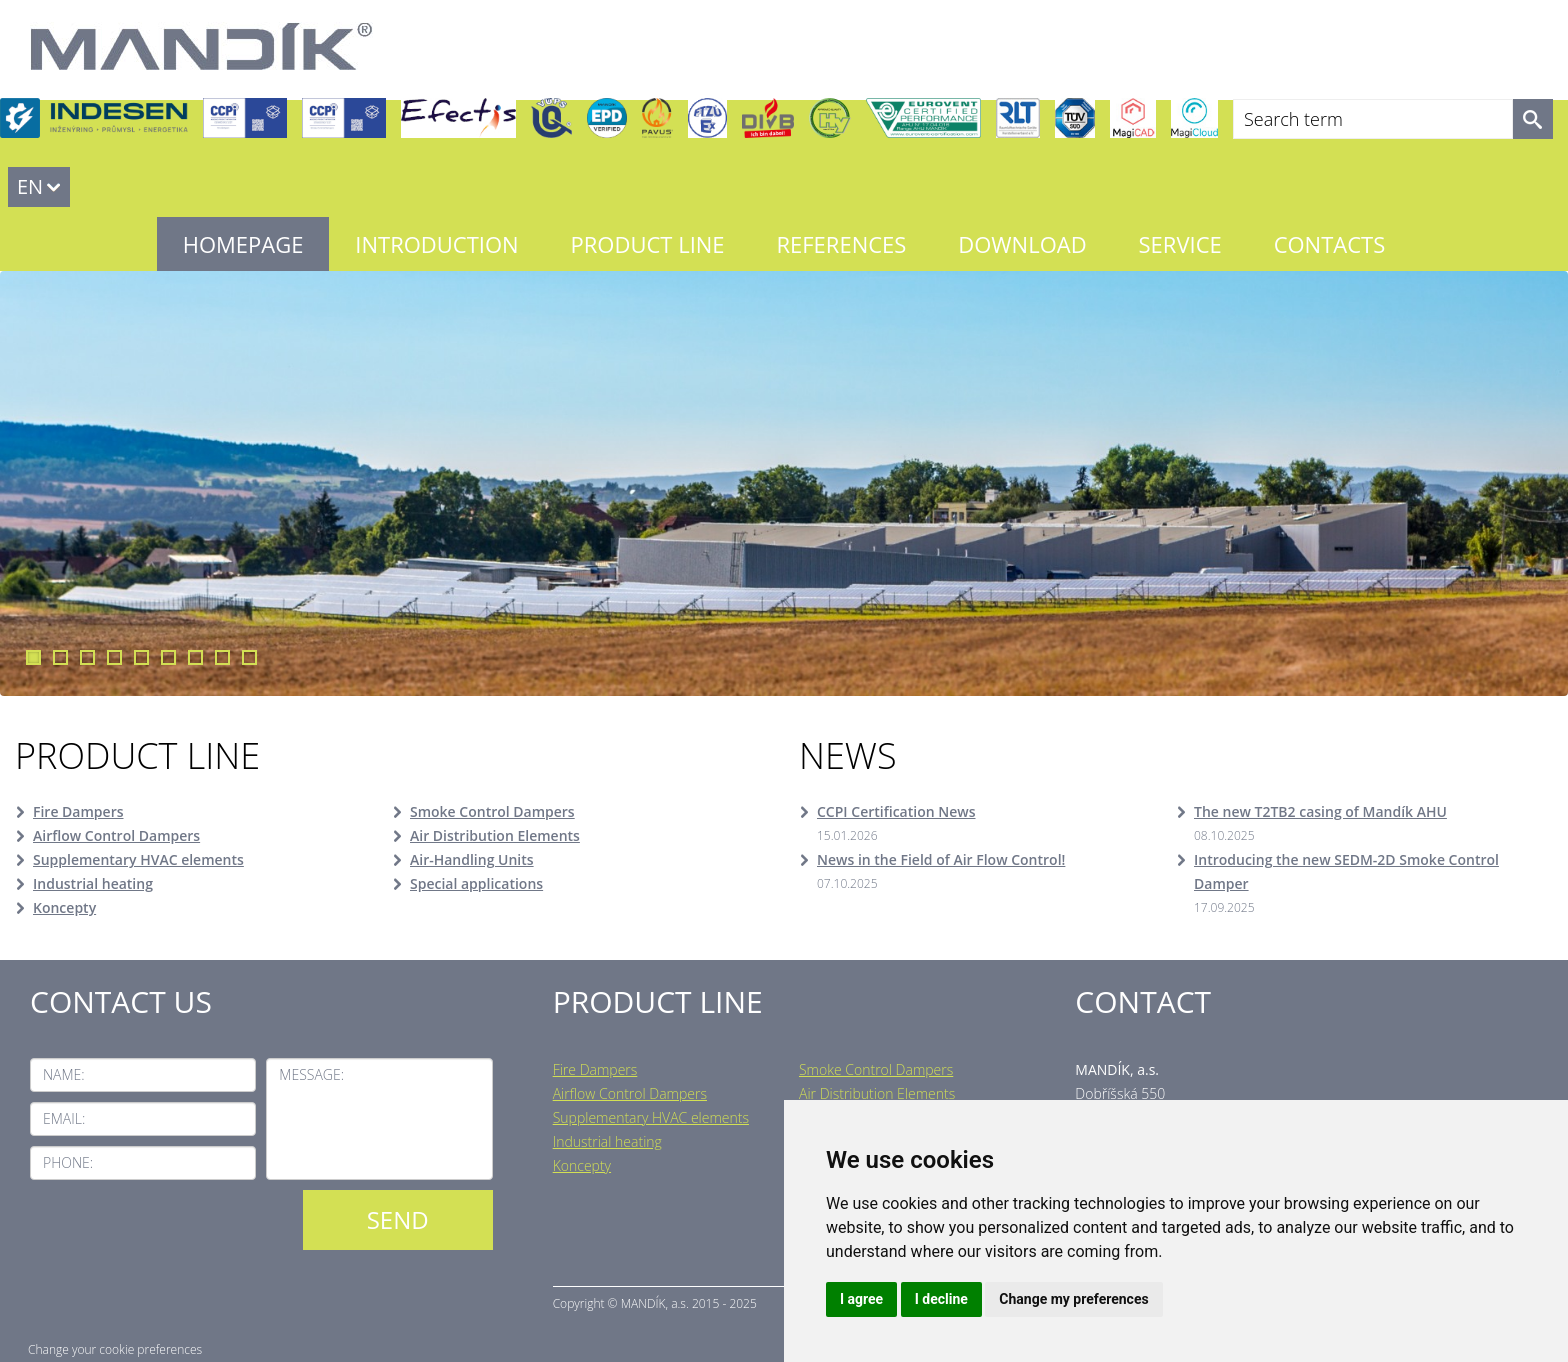 This screenshot has width=1568, height=1362. What do you see at coordinates (116, 835) in the screenshot?
I see `Airflow Control Dampers` at bounding box center [116, 835].